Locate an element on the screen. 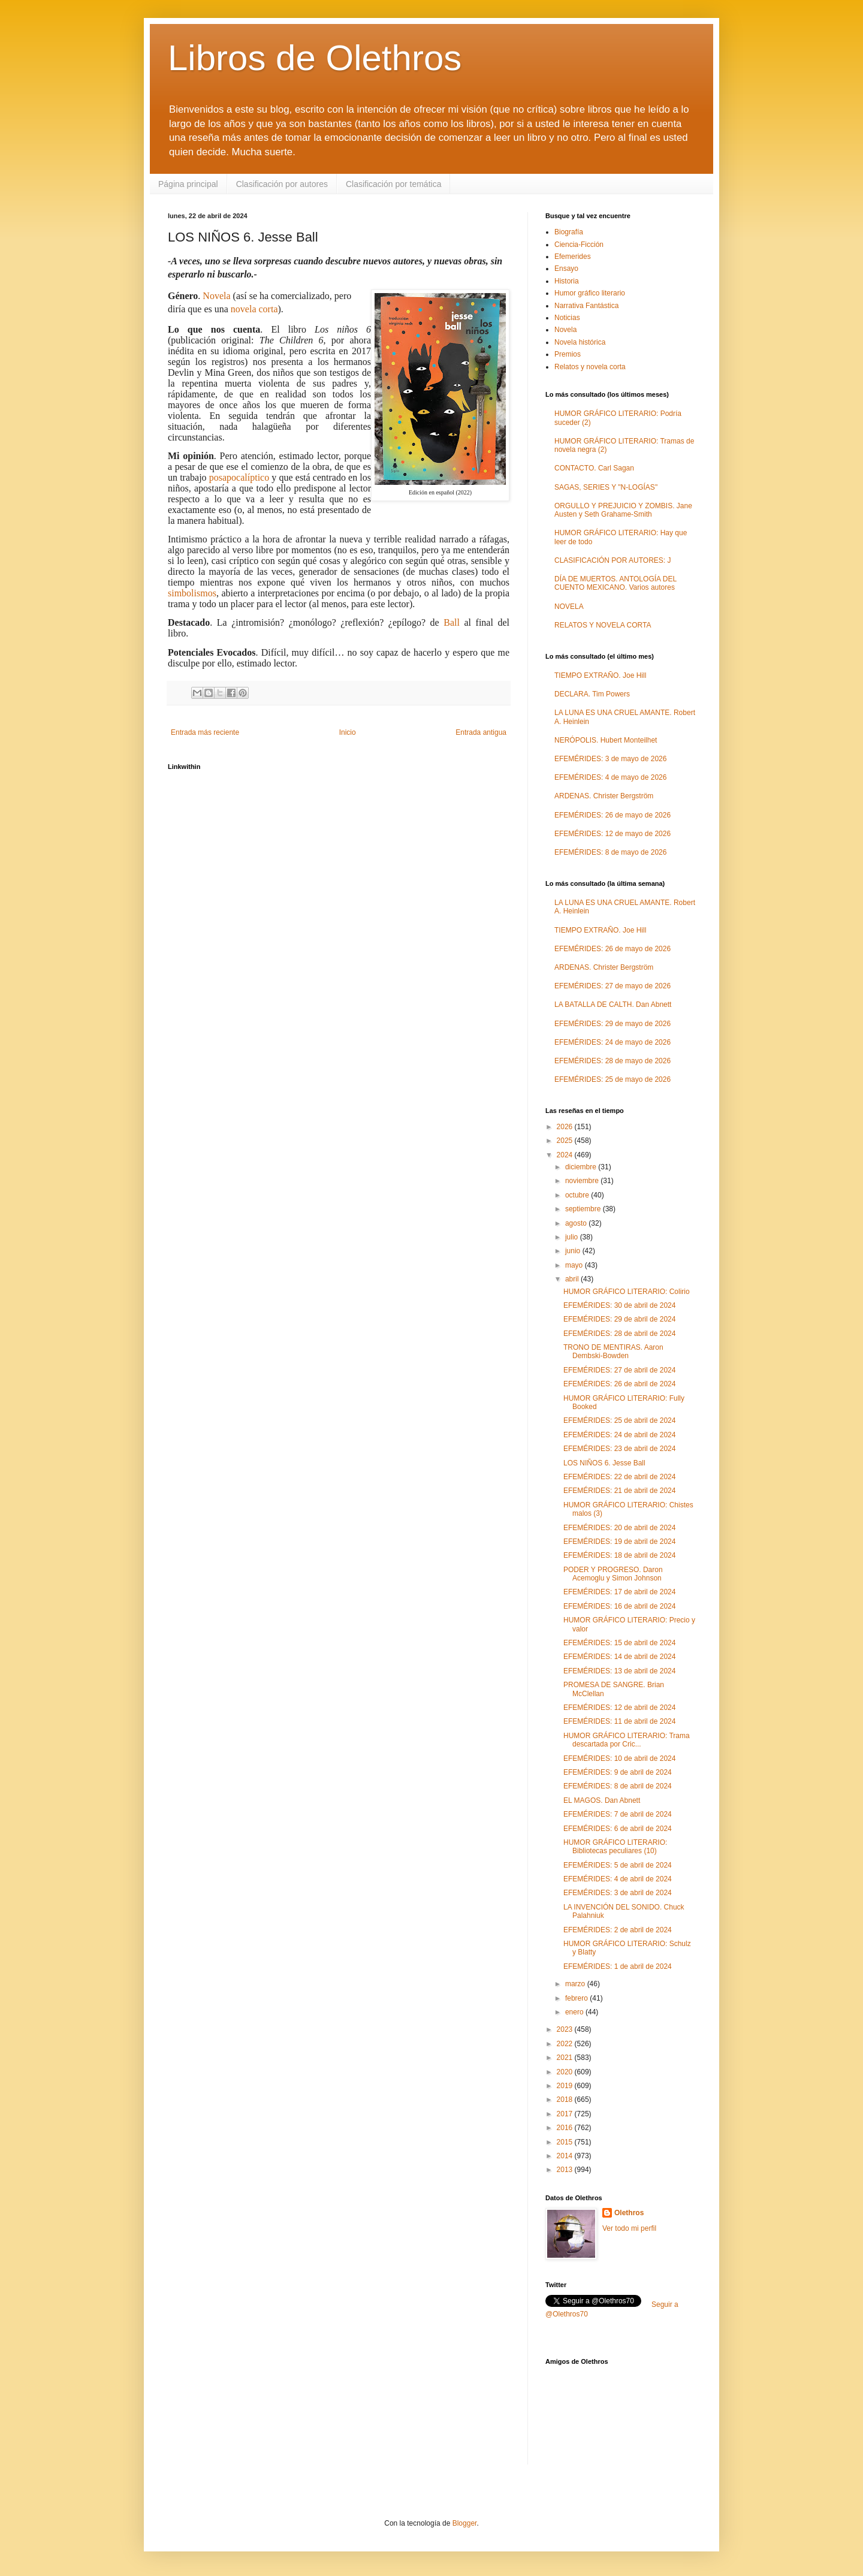 The image size is (863, 2576). julio is located at coordinates (572, 1237).